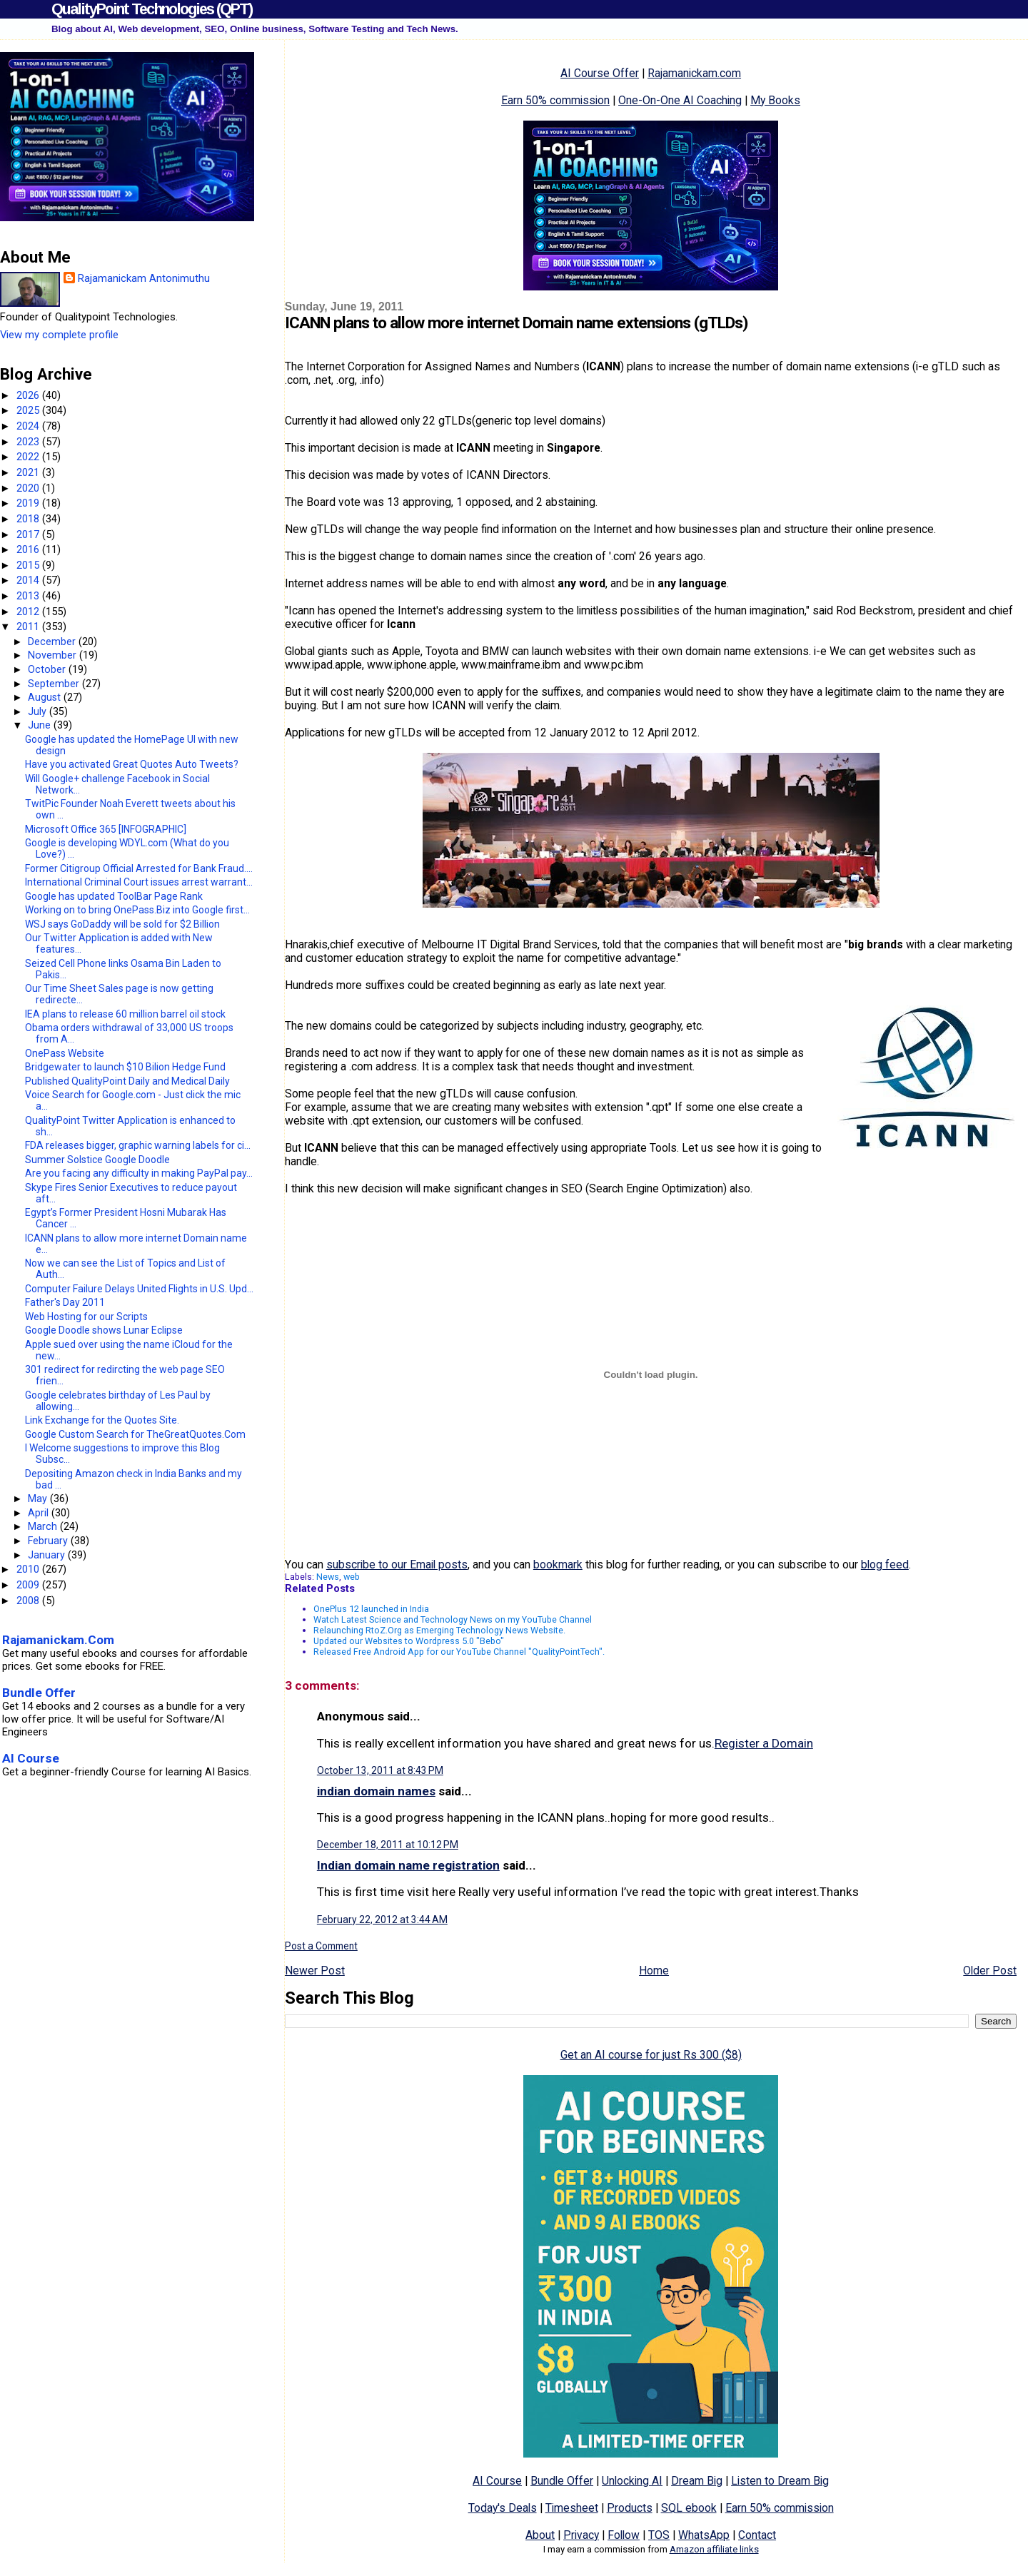  What do you see at coordinates (139, 1288) in the screenshot?
I see `Computer Failure Delays United Flights in U.S. Upd...` at bounding box center [139, 1288].